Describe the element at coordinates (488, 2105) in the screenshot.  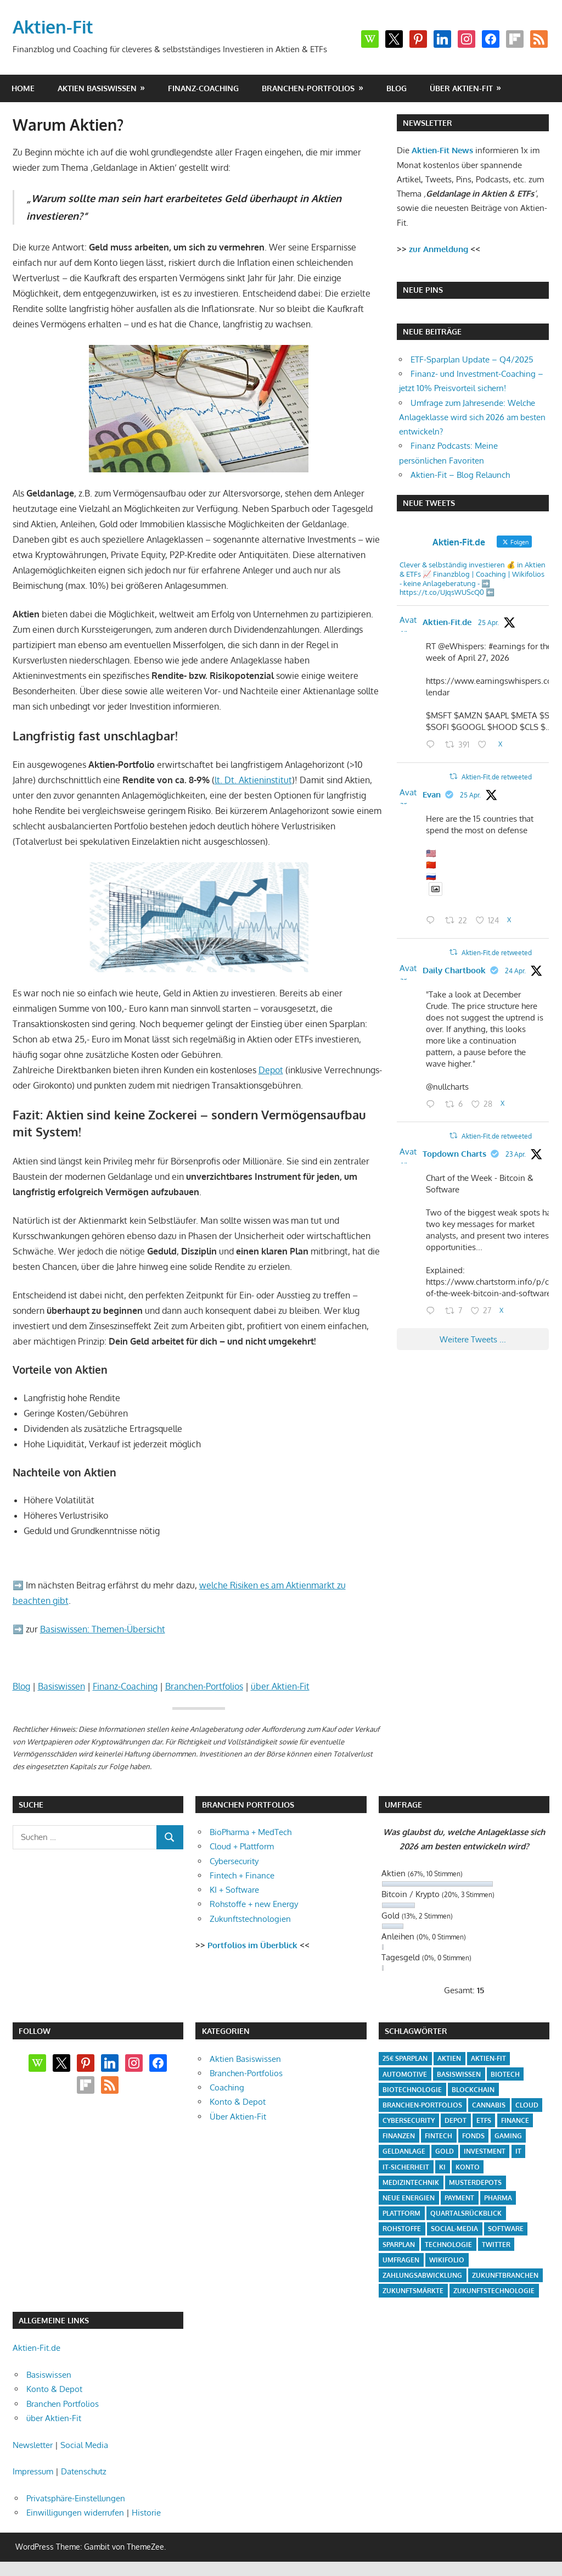
I see `Cannabis [Cannabis (4 Einträge)]` at that location.